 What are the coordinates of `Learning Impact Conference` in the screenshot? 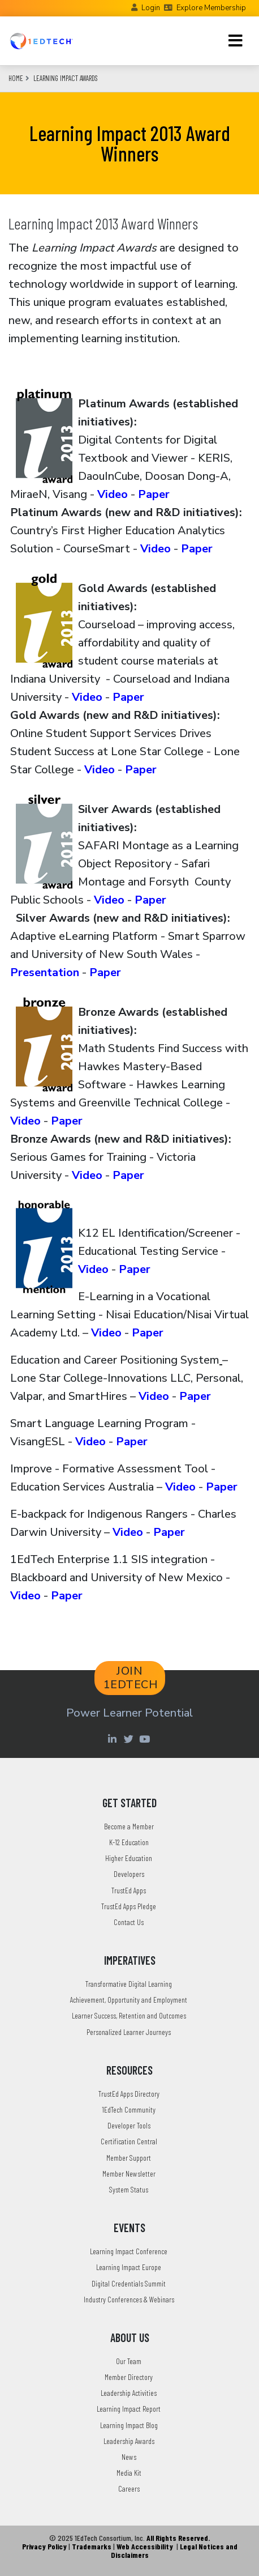 It's located at (128, 2251).